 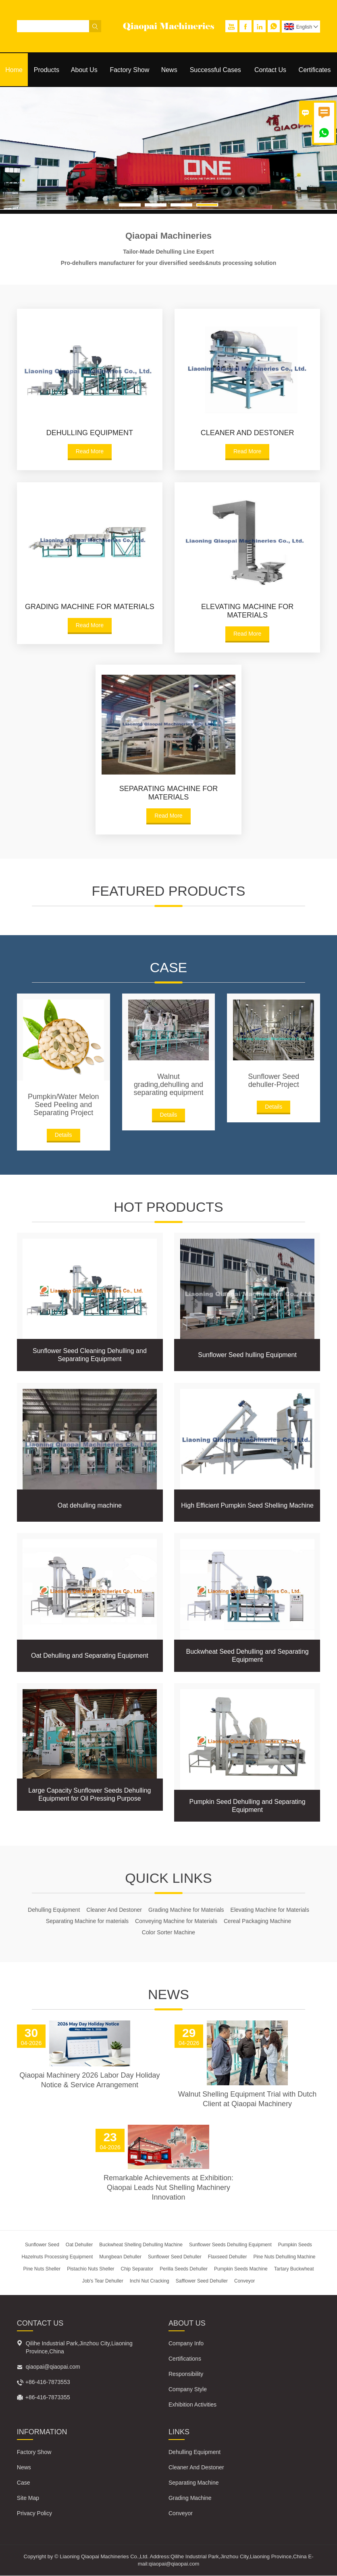 What do you see at coordinates (187, 2389) in the screenshot?
I see `Company Style` at bounding box center [187, 2389].